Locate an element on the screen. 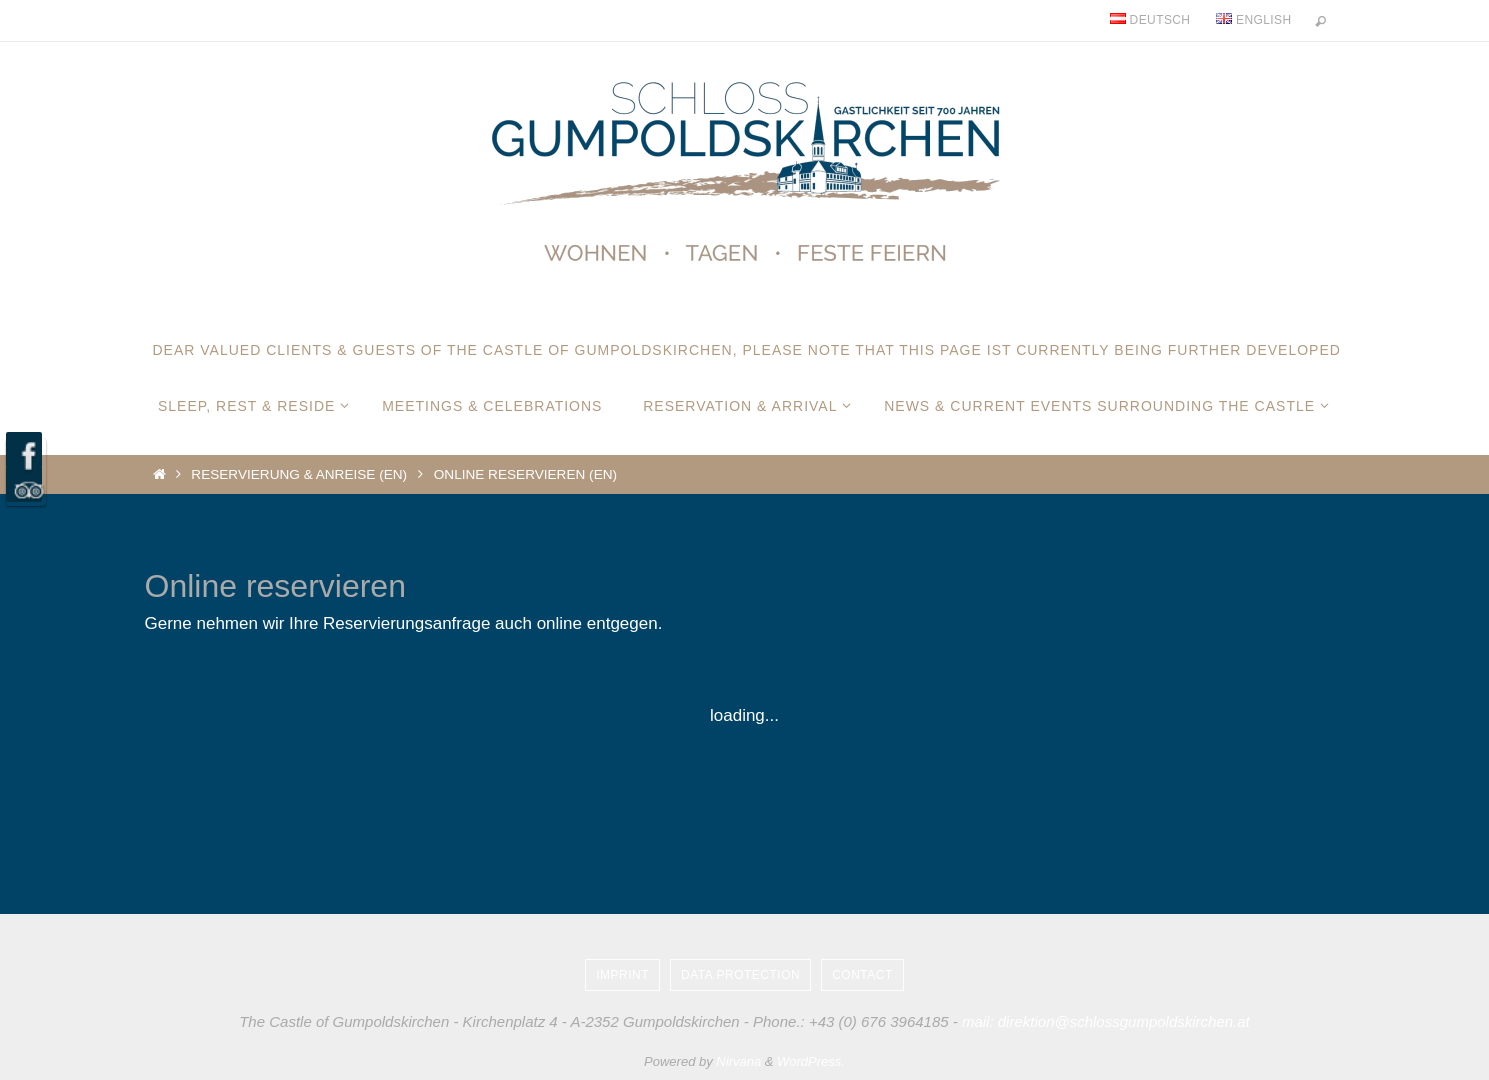  Data protection is located at coordinates (740, 975).